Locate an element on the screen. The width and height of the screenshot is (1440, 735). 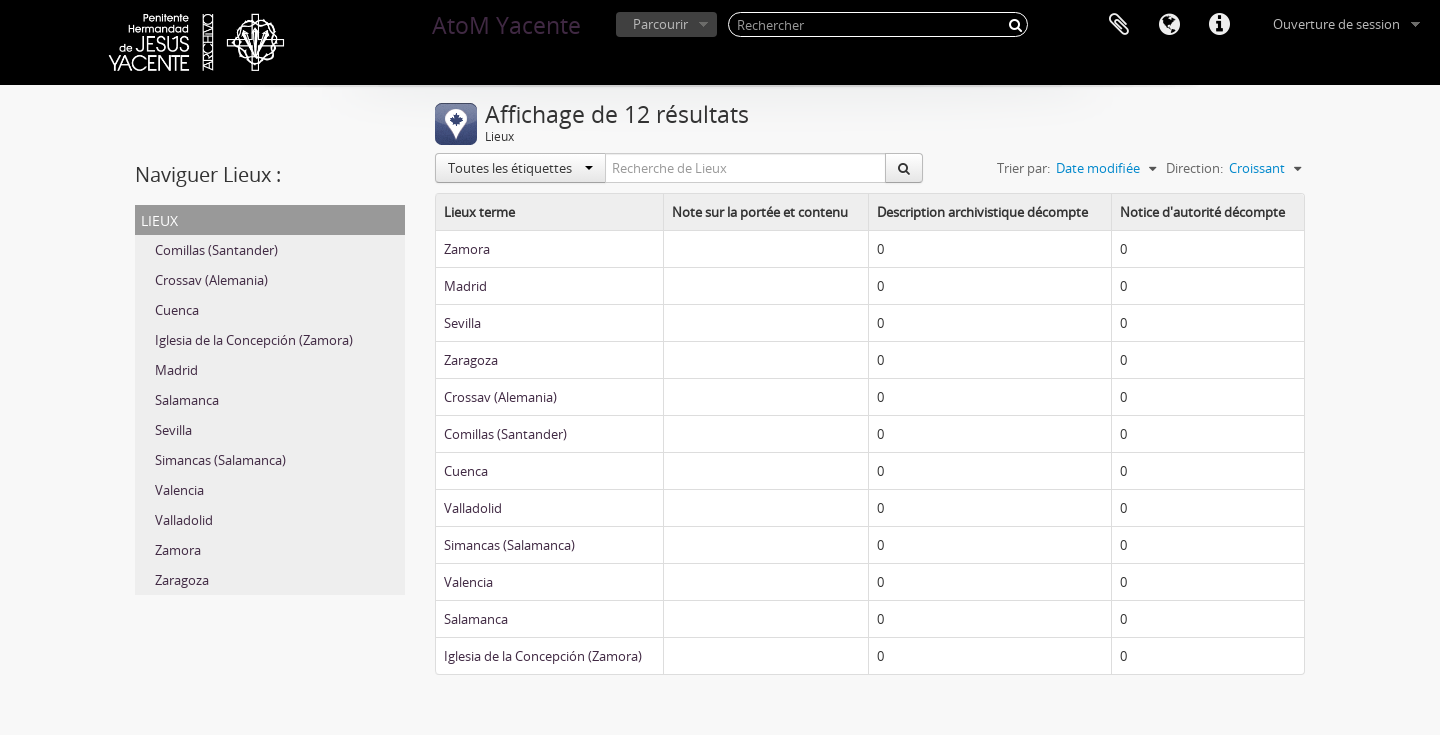
Zaragoza is located at coordinates (182, 580).